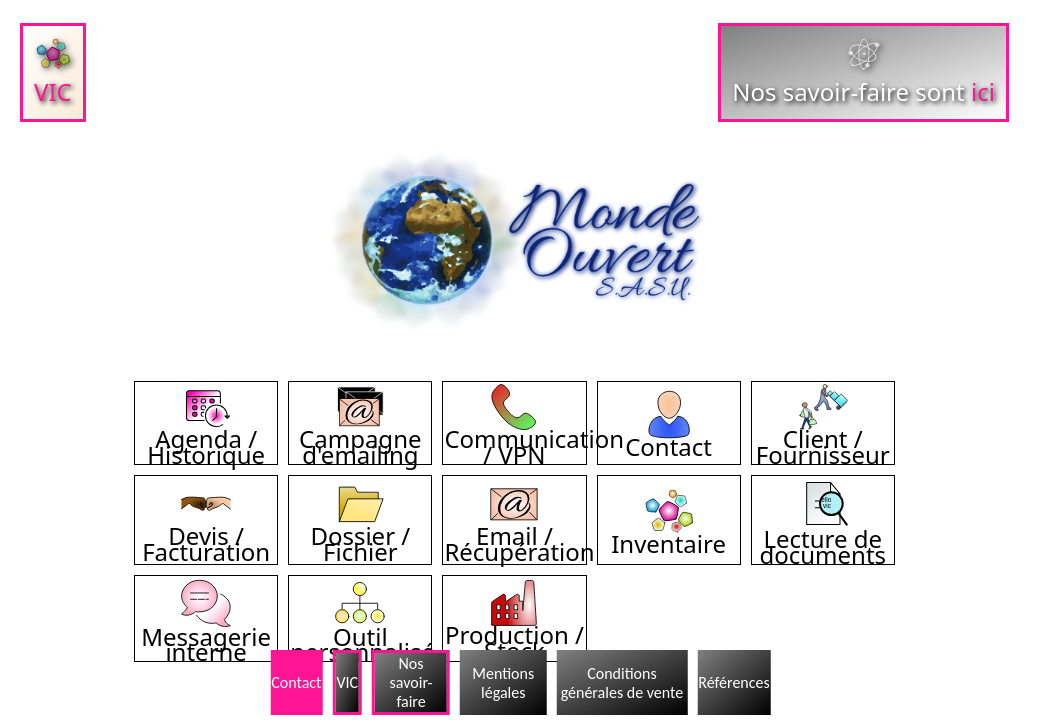  What do you see at coordinates (347, 682) in the screenshot?
I see `VIC` at bounding box center [347, 682].